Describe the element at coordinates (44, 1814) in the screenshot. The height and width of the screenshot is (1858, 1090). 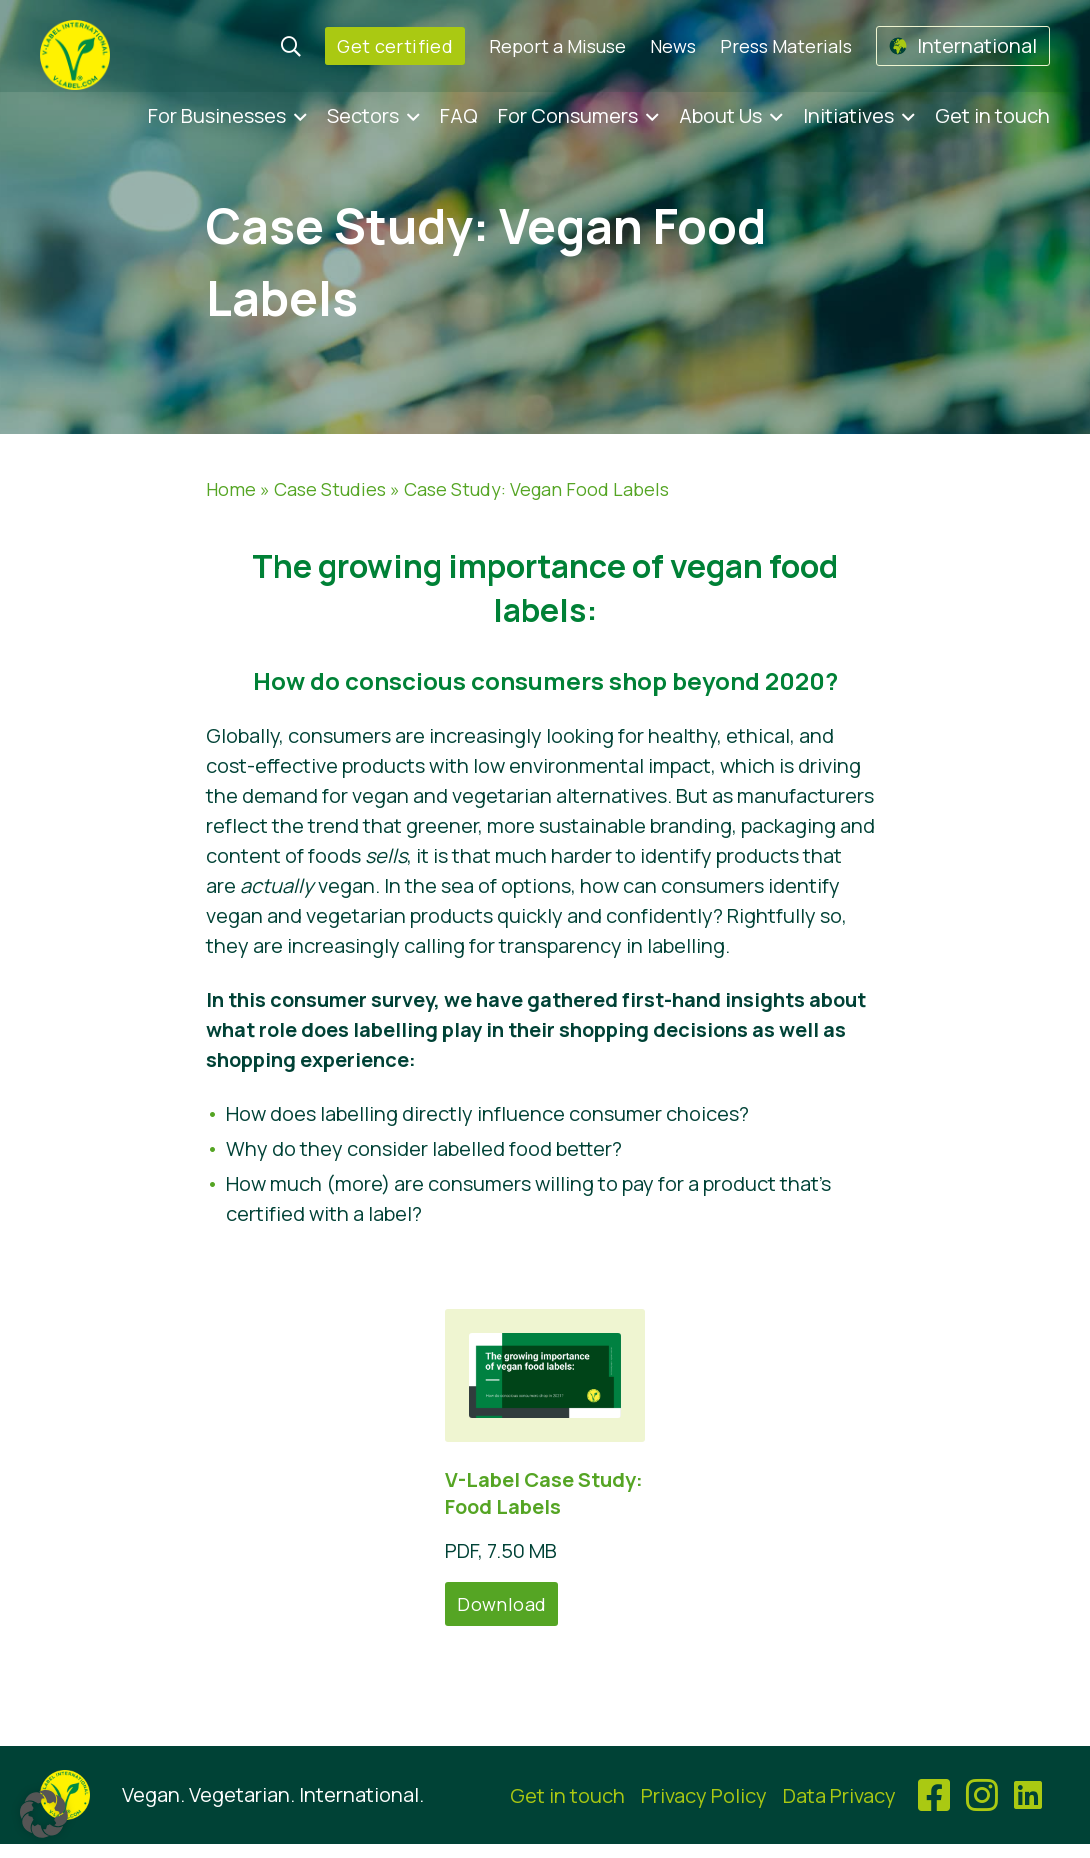
I see `[button]` at that location.